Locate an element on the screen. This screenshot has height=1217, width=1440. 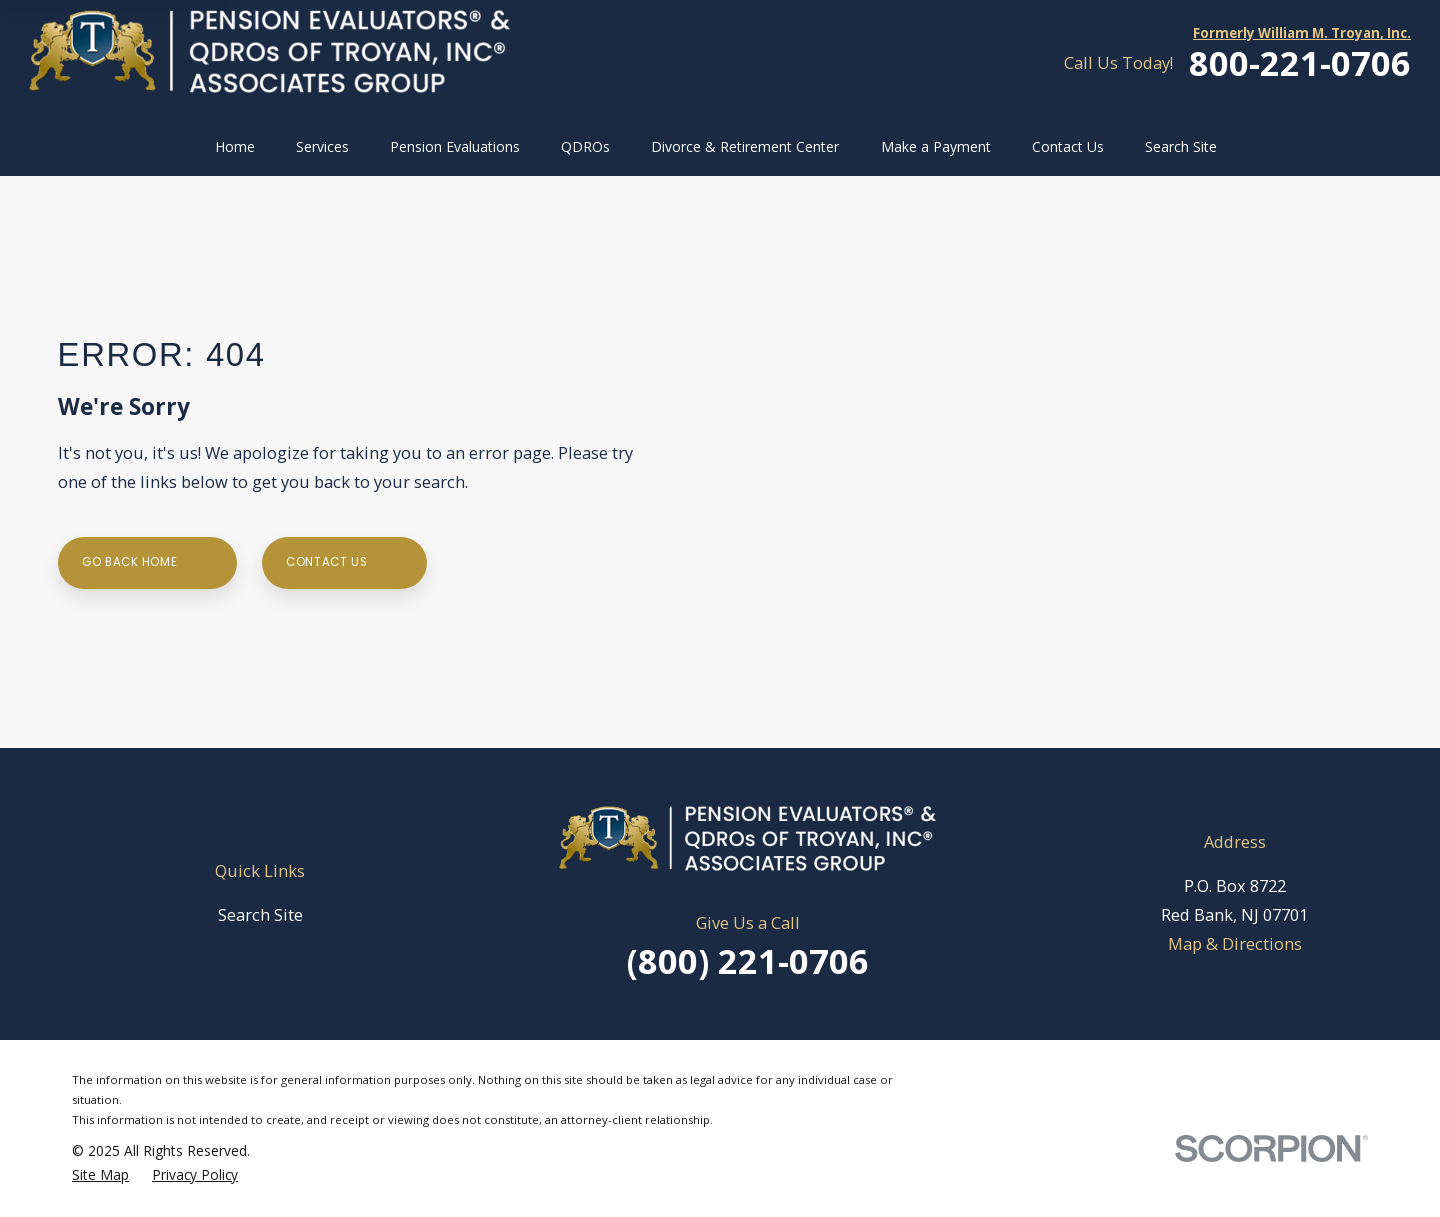
QDROs [menuitem] is located at coordinates (585, 146).